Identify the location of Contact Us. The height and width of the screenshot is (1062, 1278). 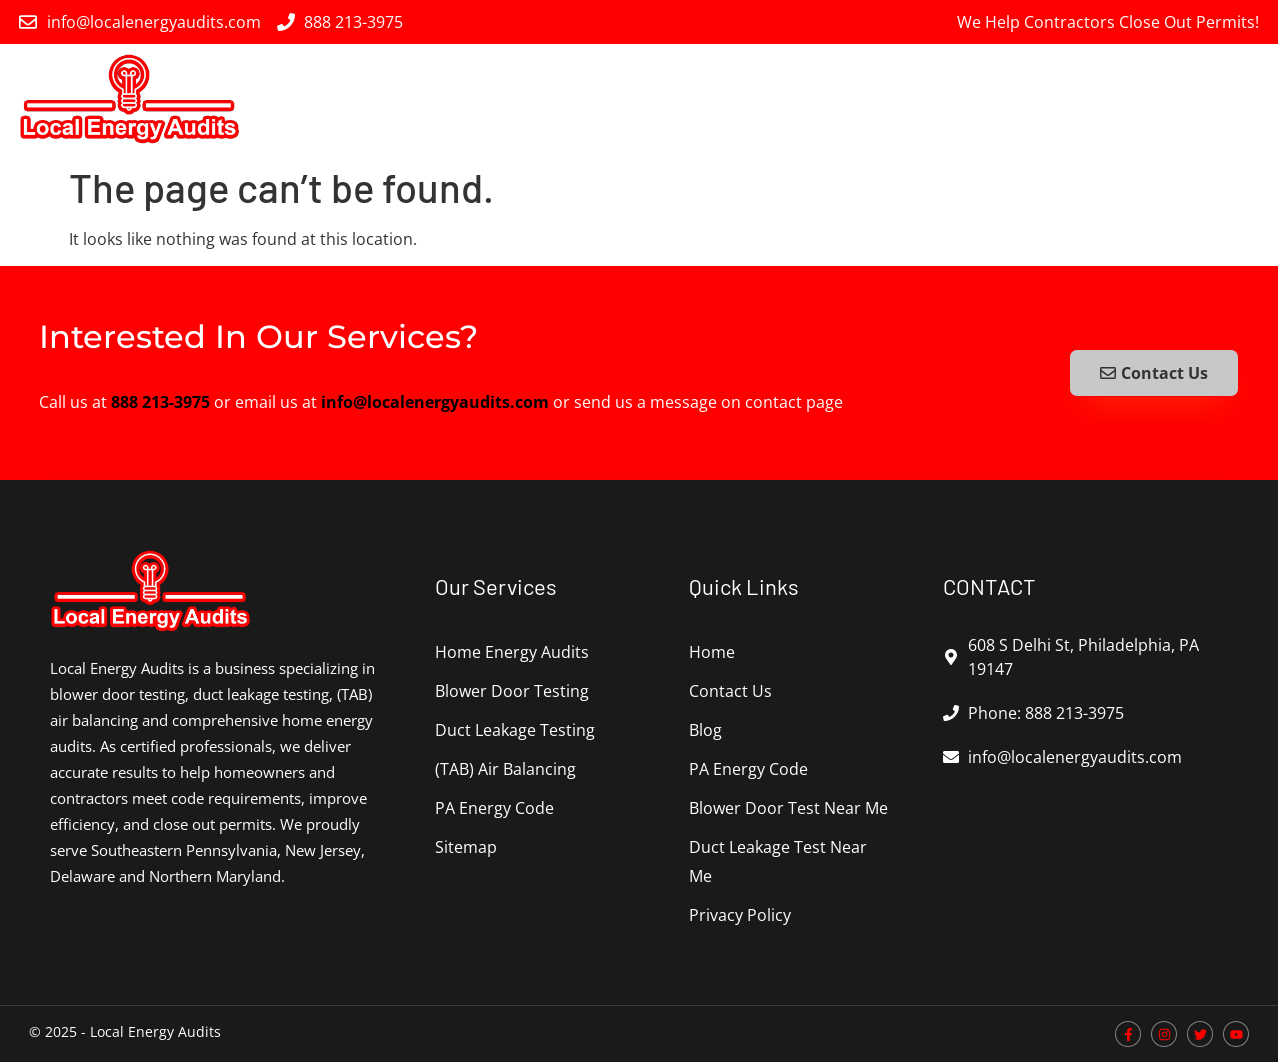
(730, 691).